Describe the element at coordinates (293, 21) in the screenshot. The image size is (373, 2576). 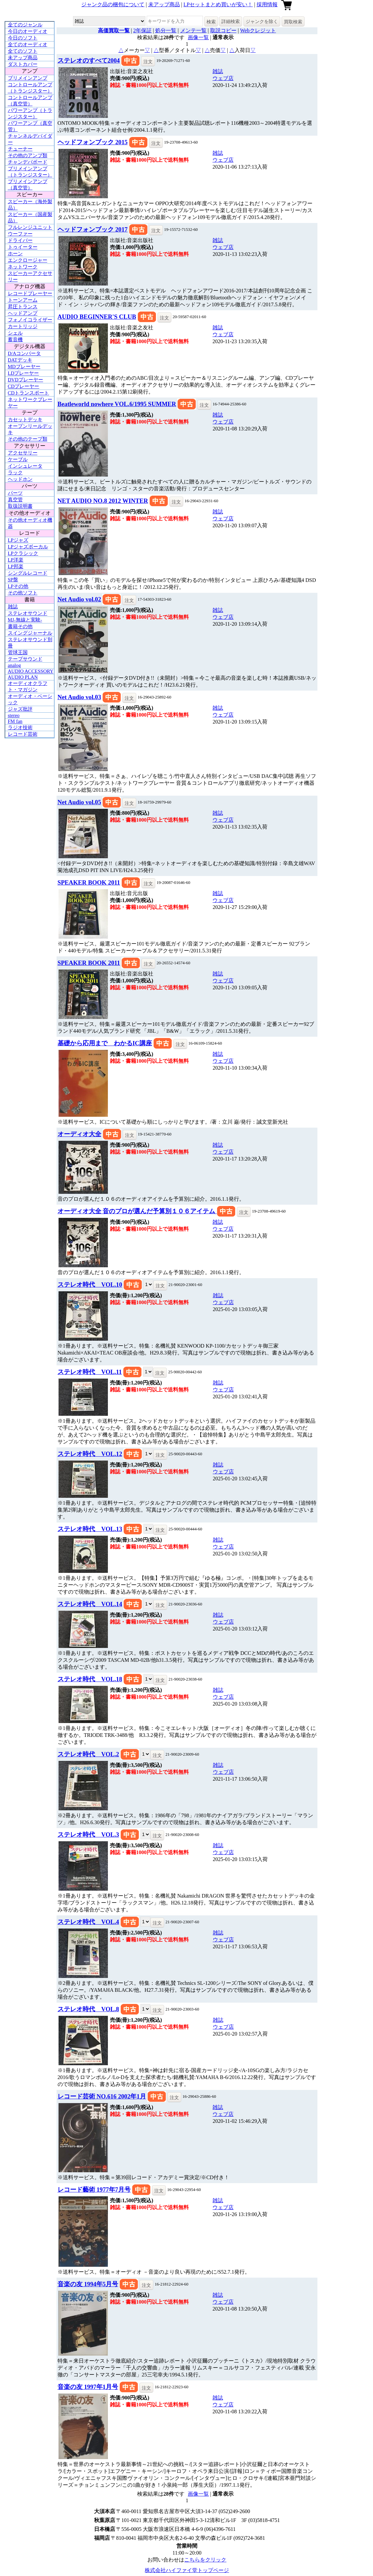
I see `買取検索` at that location.